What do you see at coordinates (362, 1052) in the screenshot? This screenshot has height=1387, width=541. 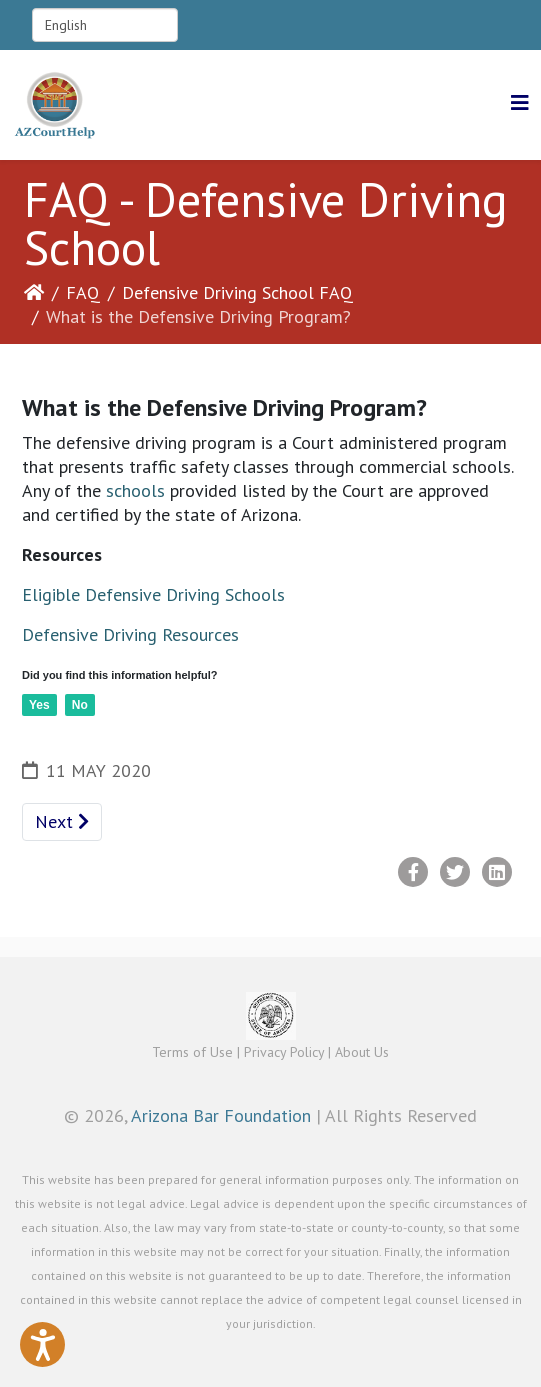 I see `About Us` at bounding box center [362, 1052].